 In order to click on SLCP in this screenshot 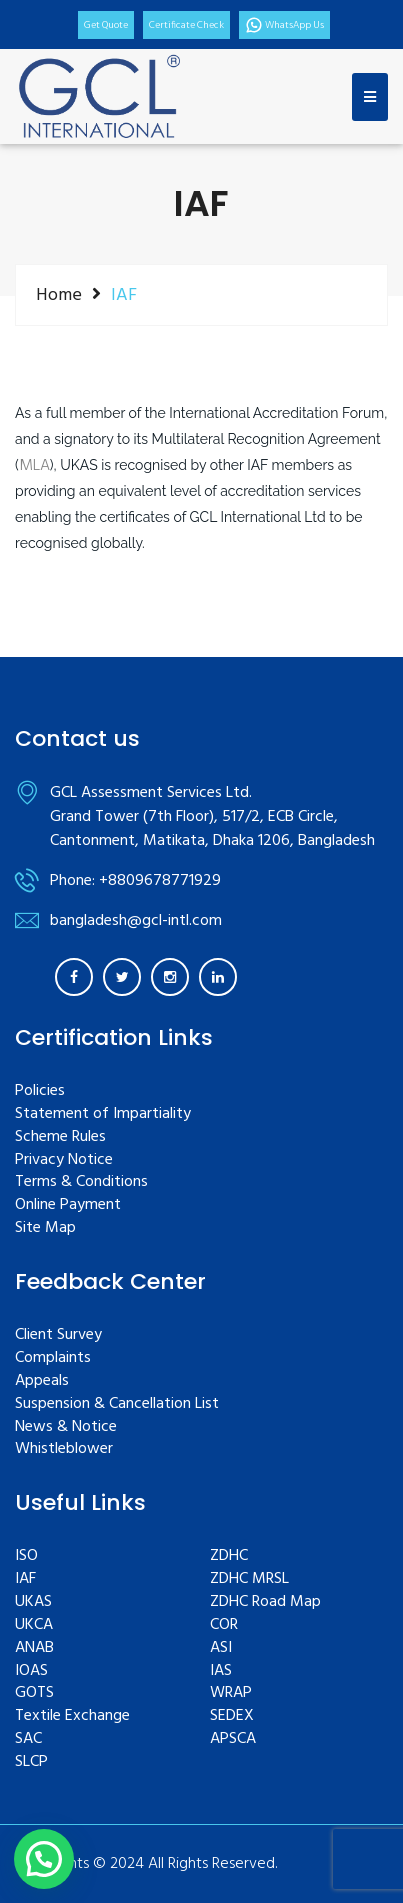, I will do `click(31, 1762)`.